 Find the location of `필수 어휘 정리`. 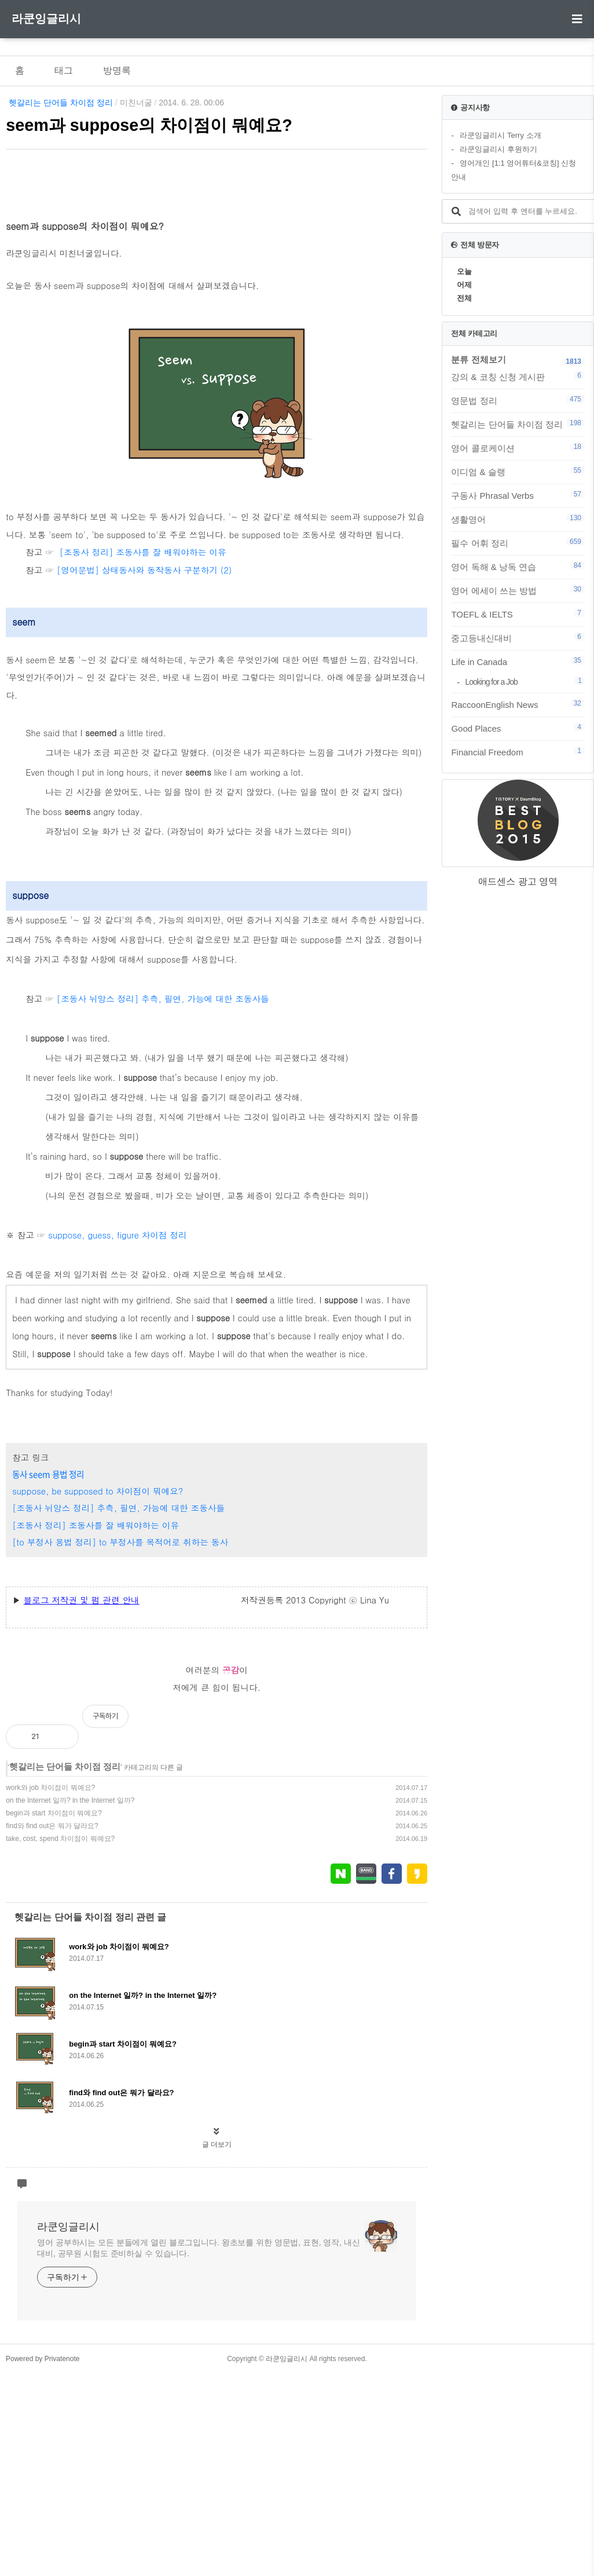

필수 어휘 정리 is located at coordinates (518, 543).